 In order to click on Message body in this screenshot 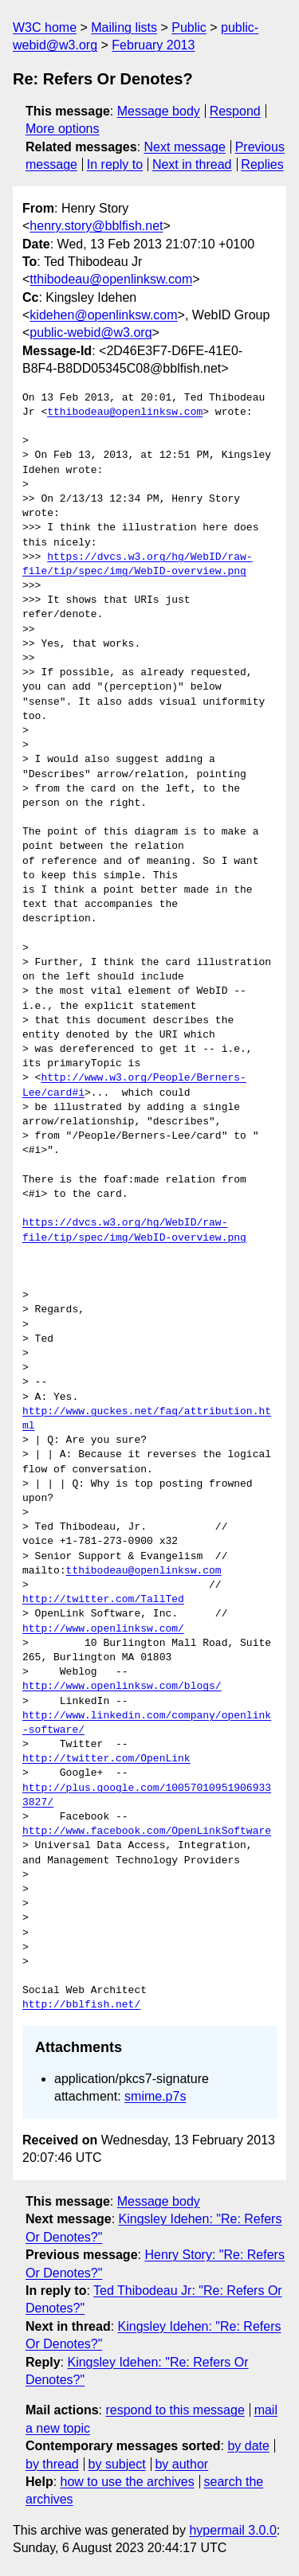, I will do `click(158, 111)`.